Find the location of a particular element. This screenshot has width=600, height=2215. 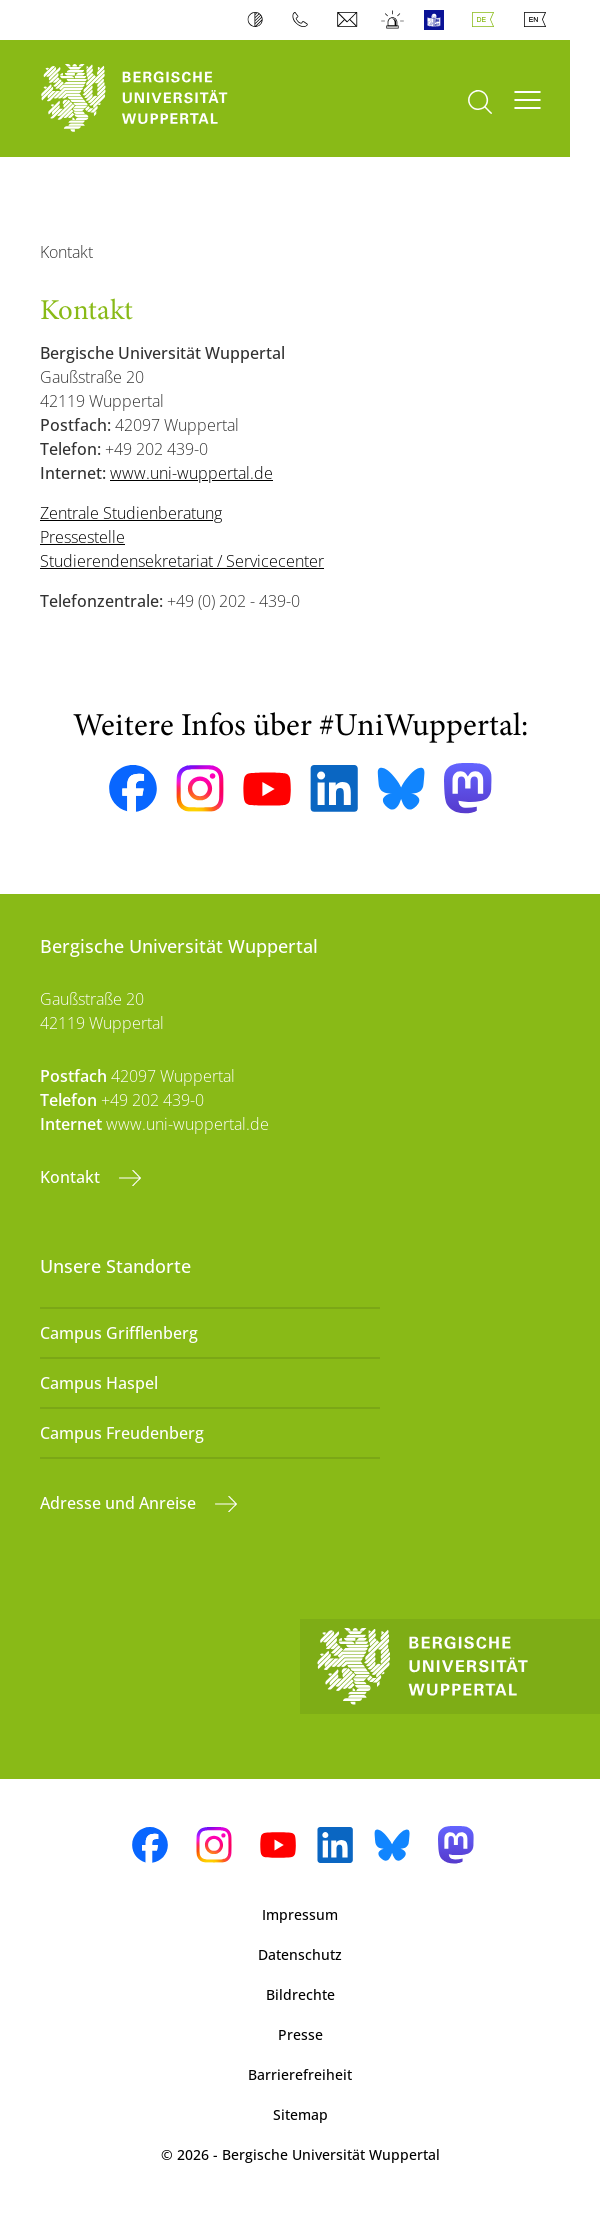

Leichte Sprache is located at coordinates (438, 20).